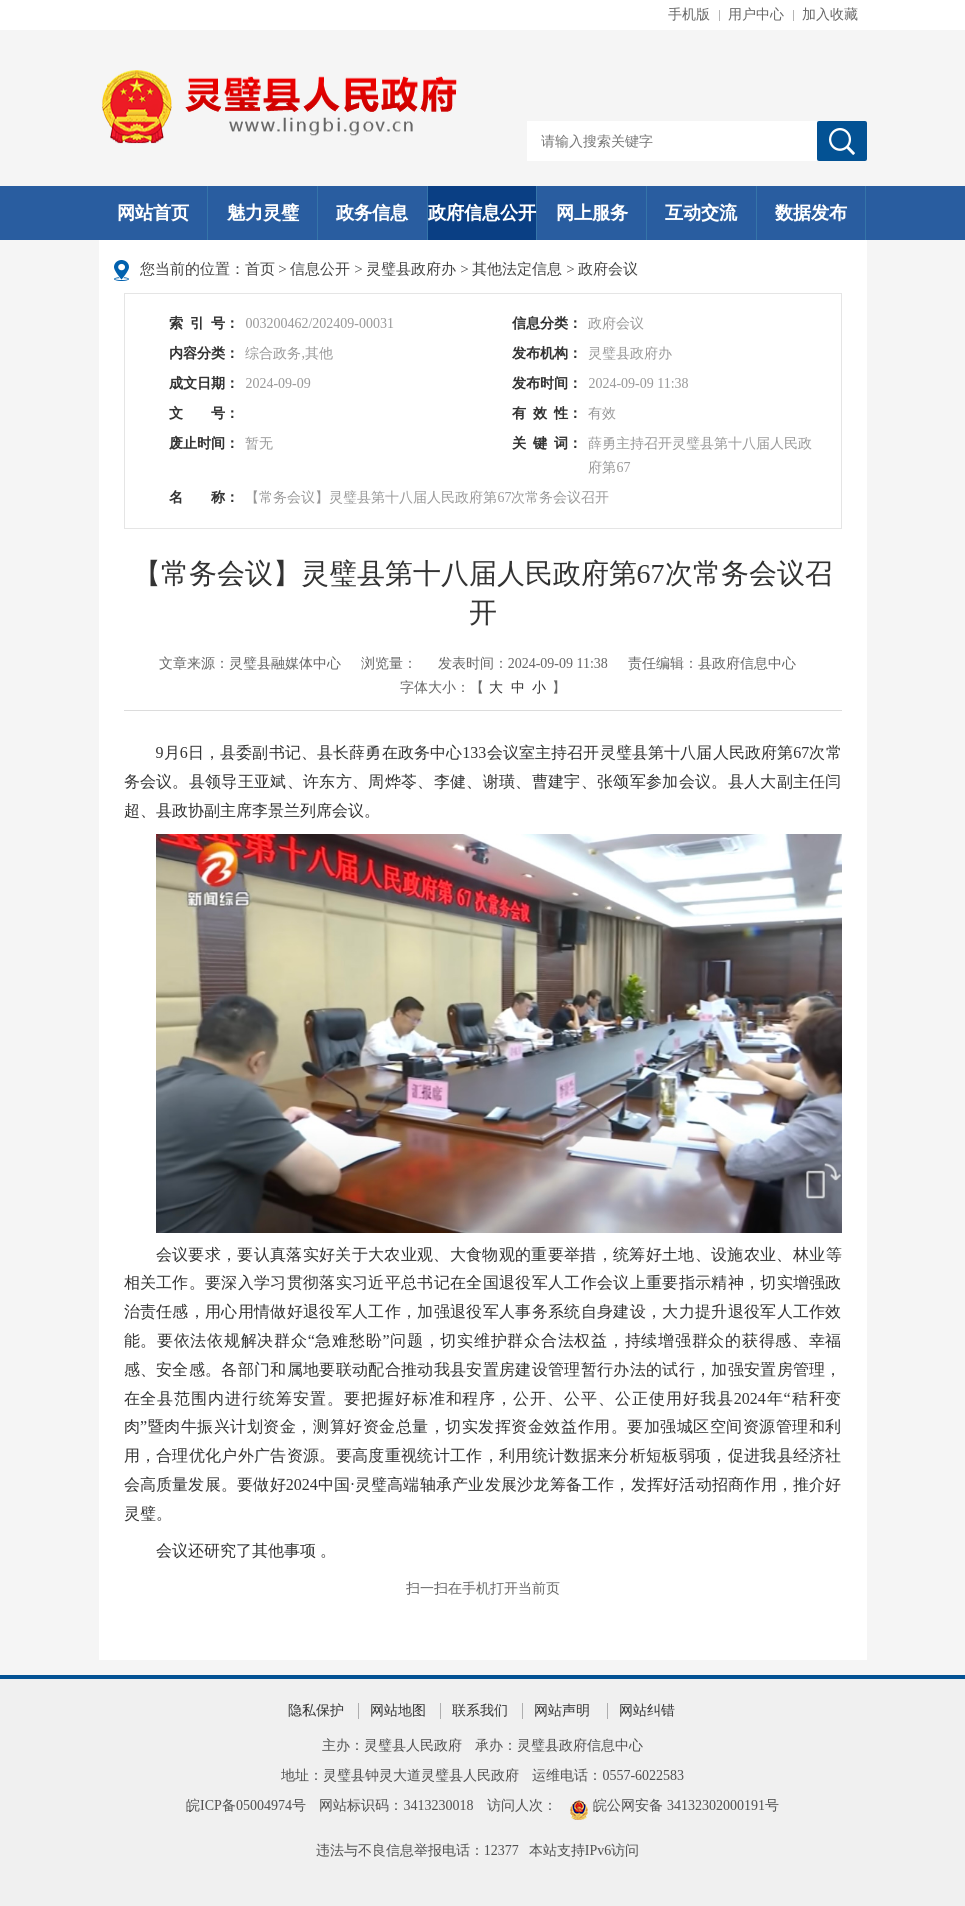  I want to click on 加入收藏, so click(830, 14).